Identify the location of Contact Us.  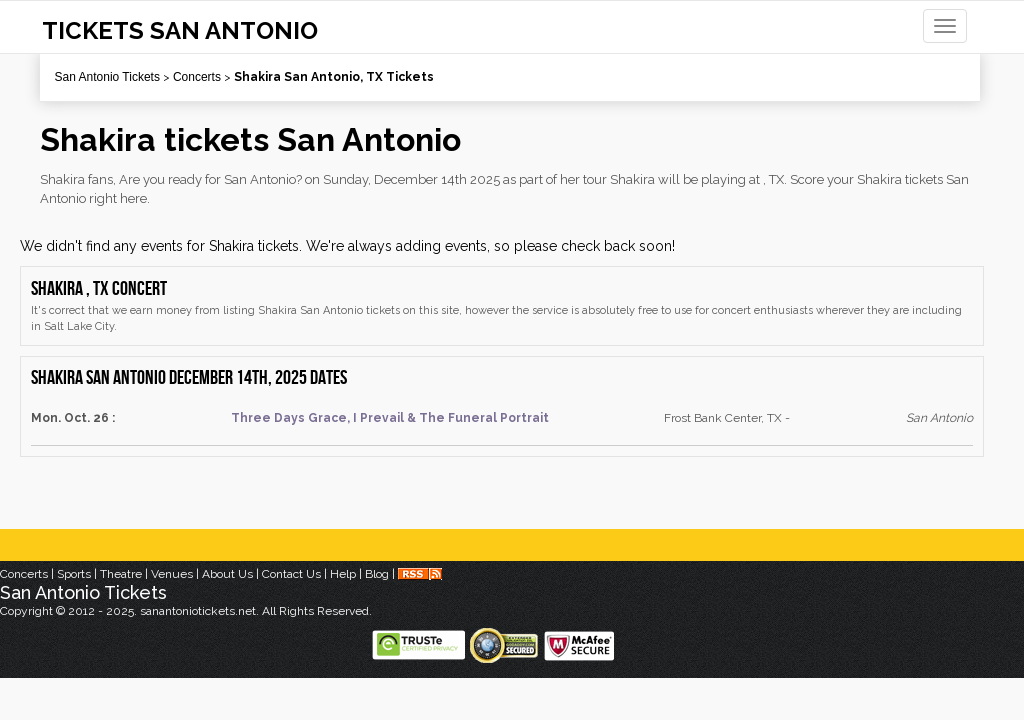
(291, 574).